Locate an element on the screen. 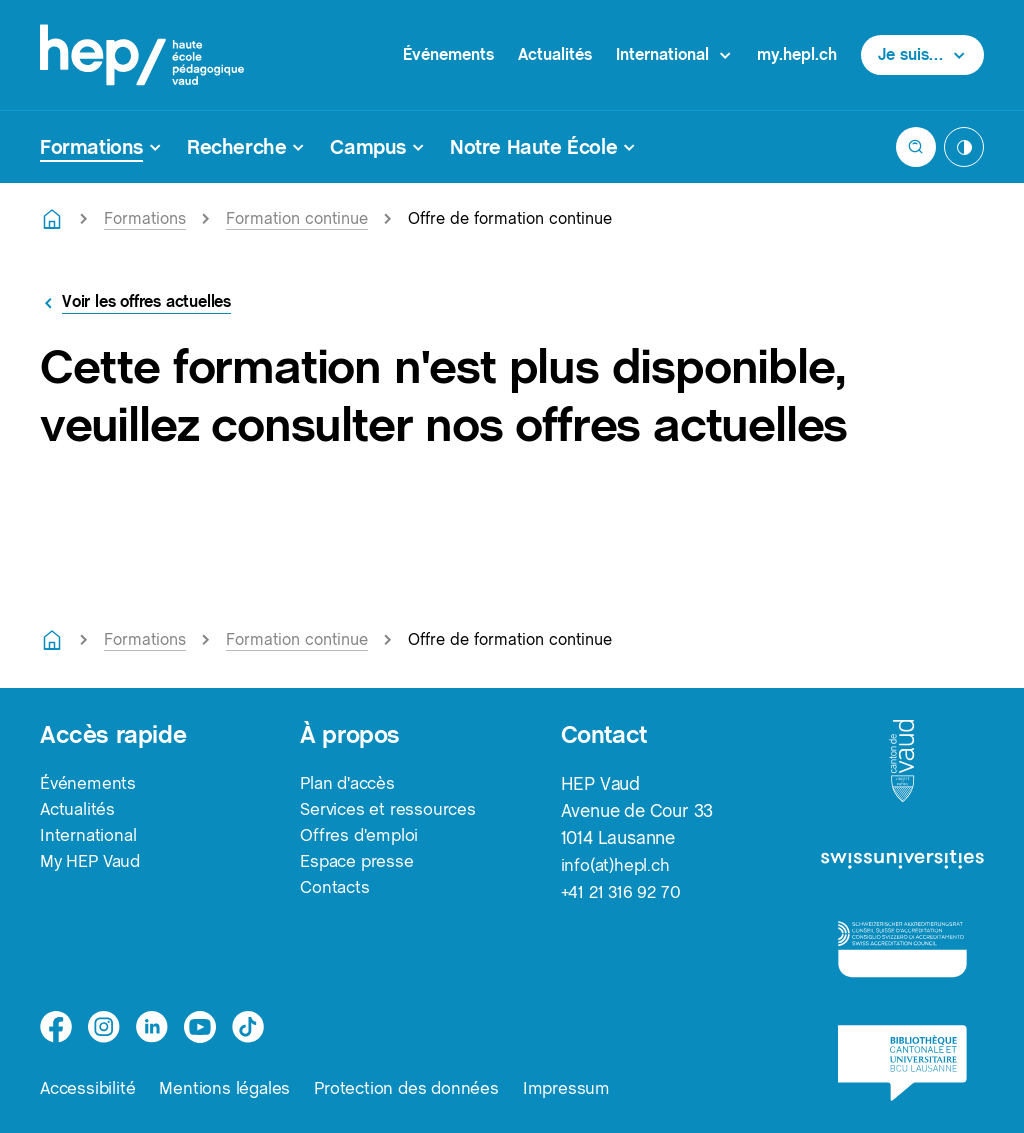 The height and width of the screenshot is (1133, 1024). [linkedin] is located at coordinates (152, 1026).